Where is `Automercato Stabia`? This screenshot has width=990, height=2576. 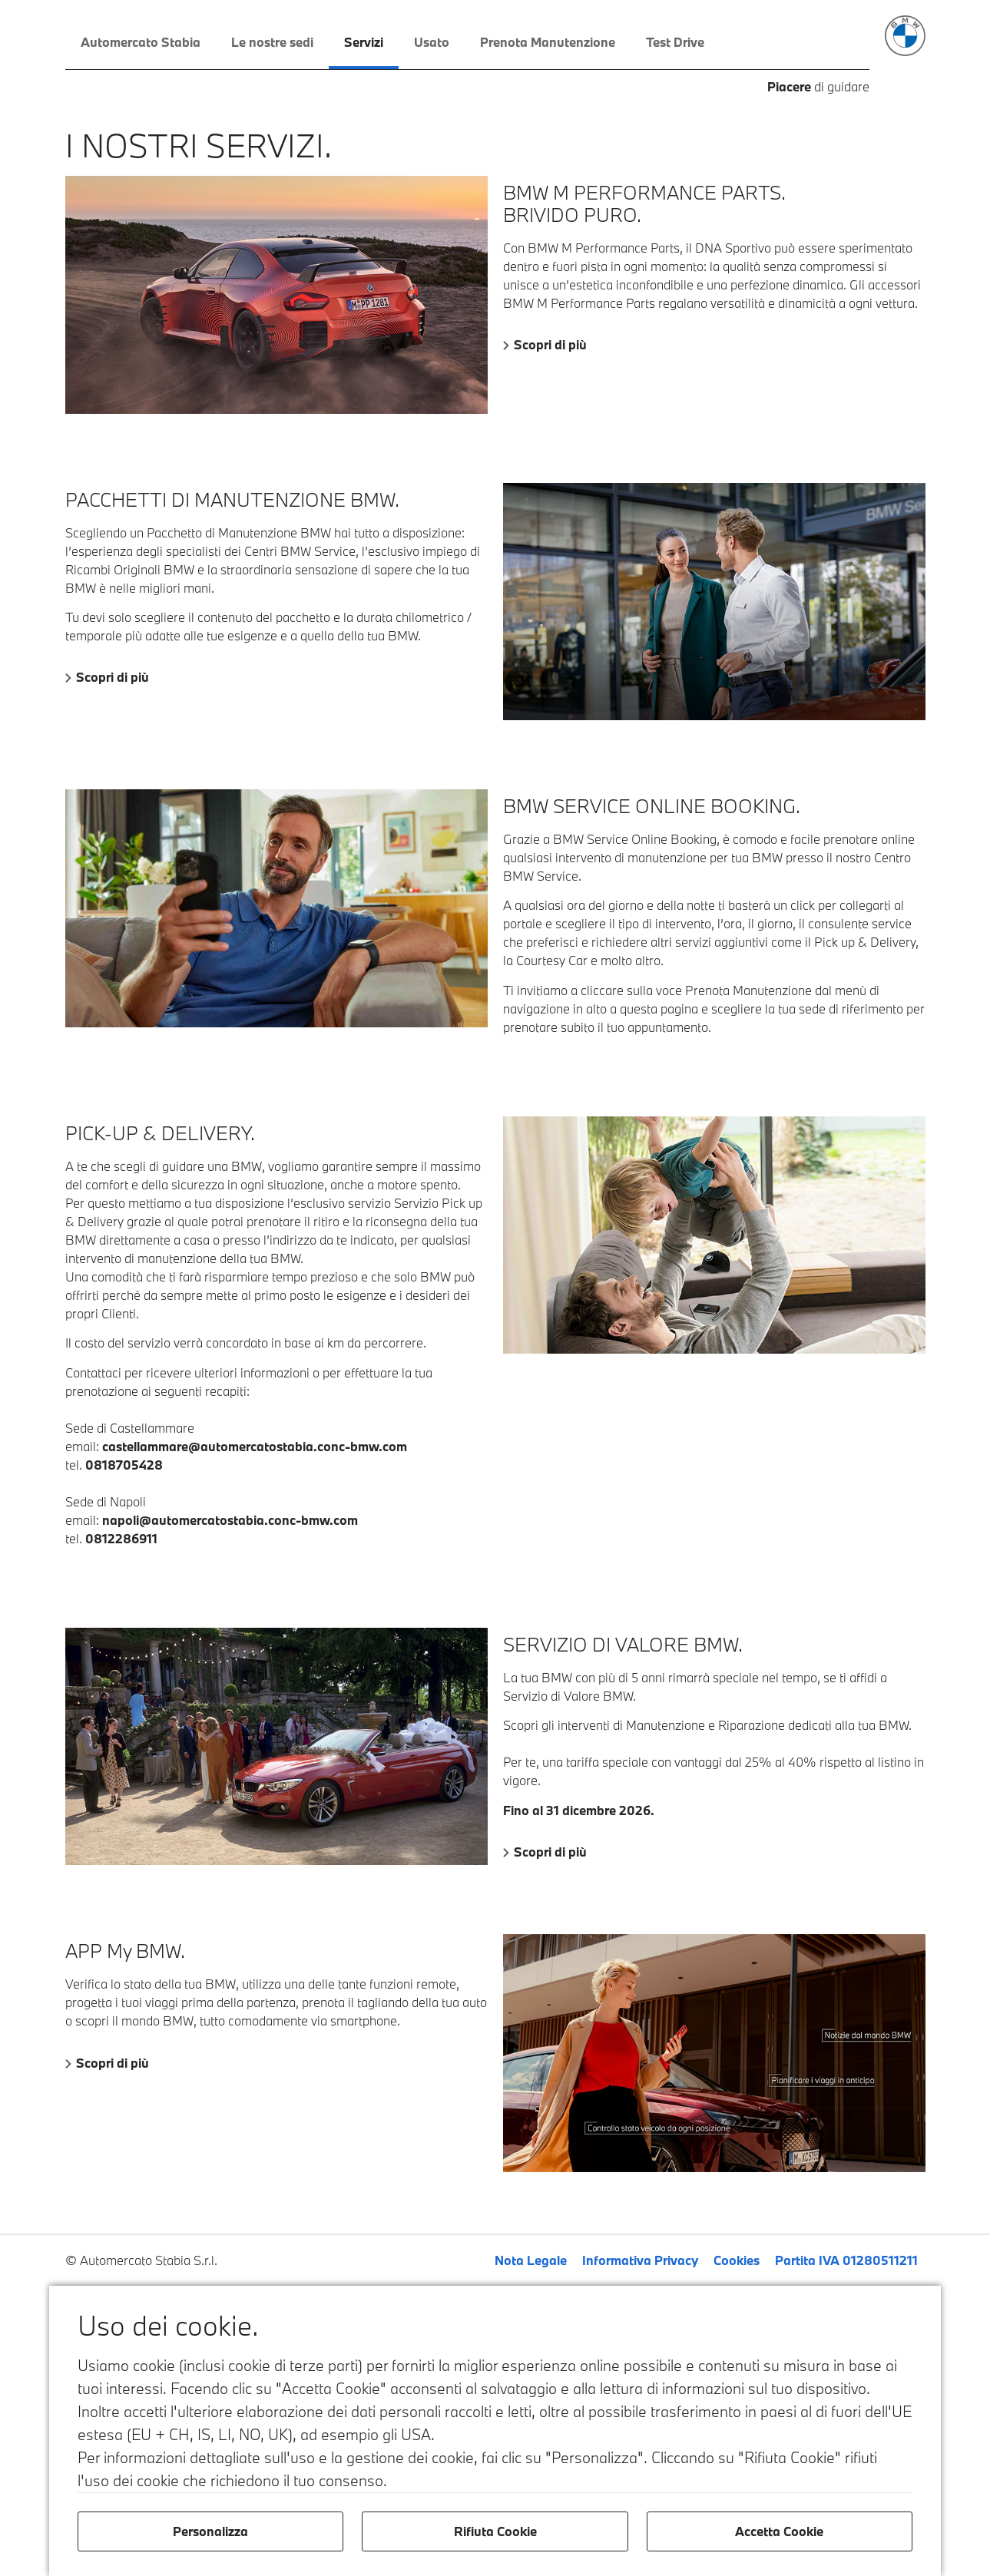 Automercato Stabia is located at coordinates (140, 42).